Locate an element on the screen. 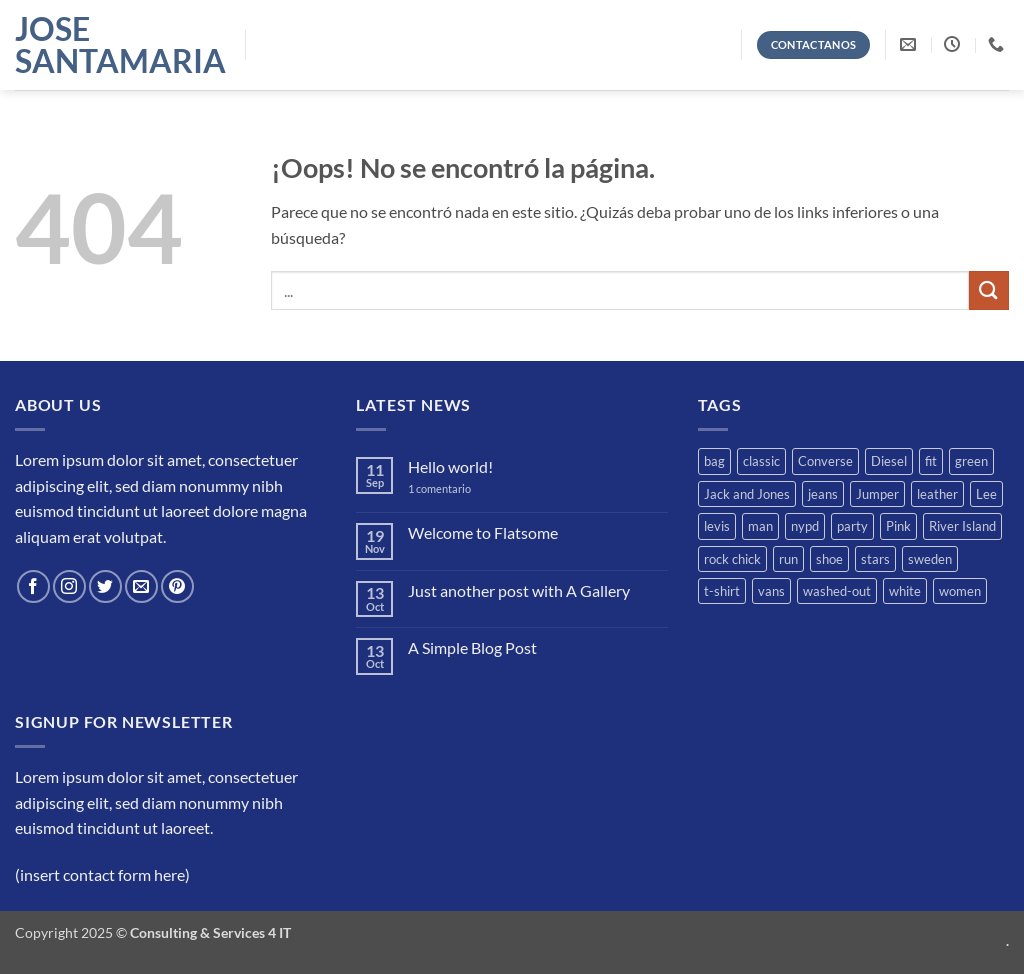 This screenshot has height=974, width=1024. fit [fit (1 producto)] is located at coordinates (931, 461).